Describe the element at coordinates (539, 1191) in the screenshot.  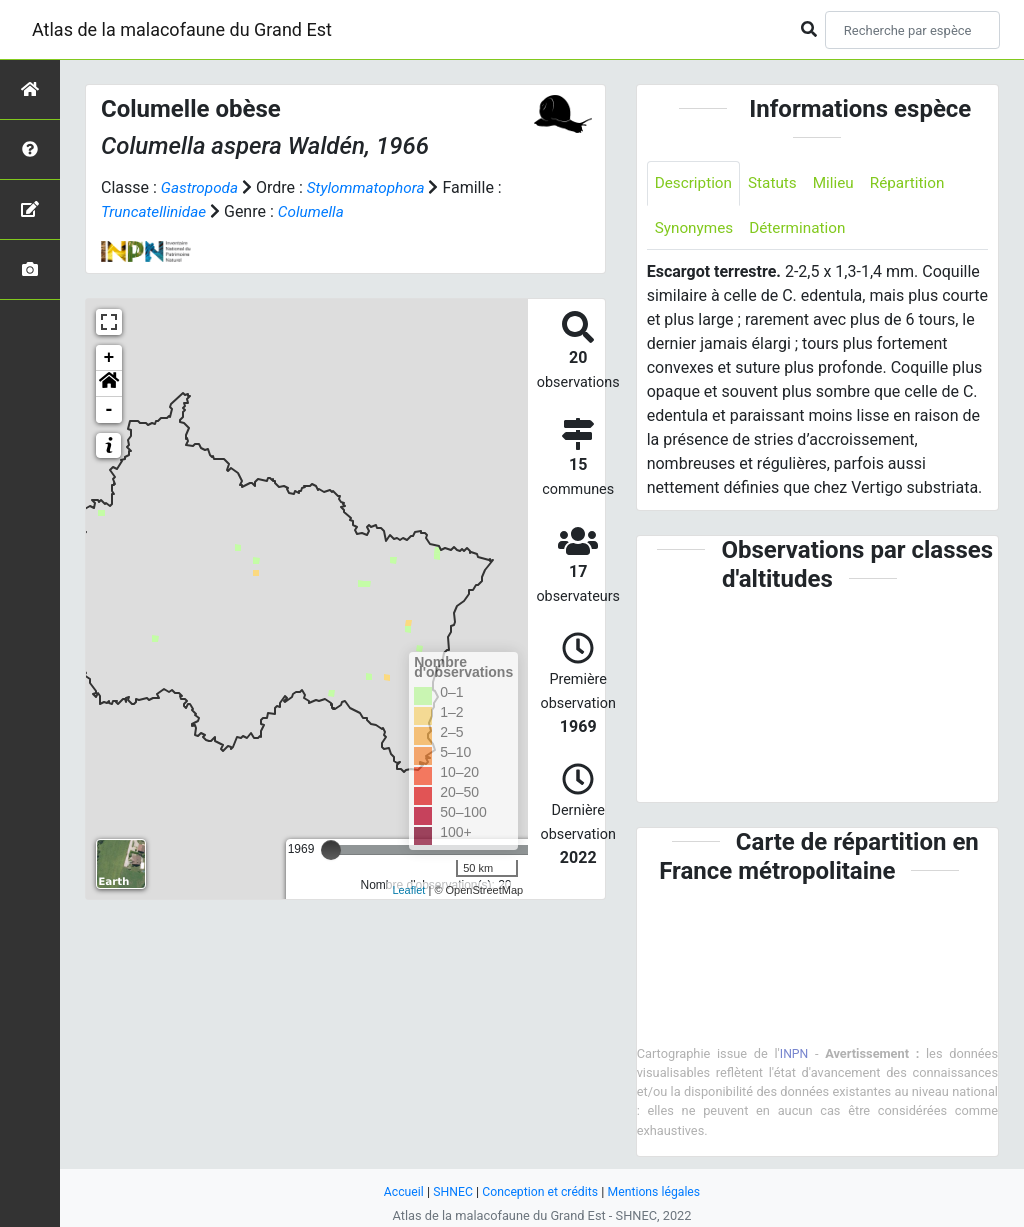
I see `Conception et crédits` at that location.